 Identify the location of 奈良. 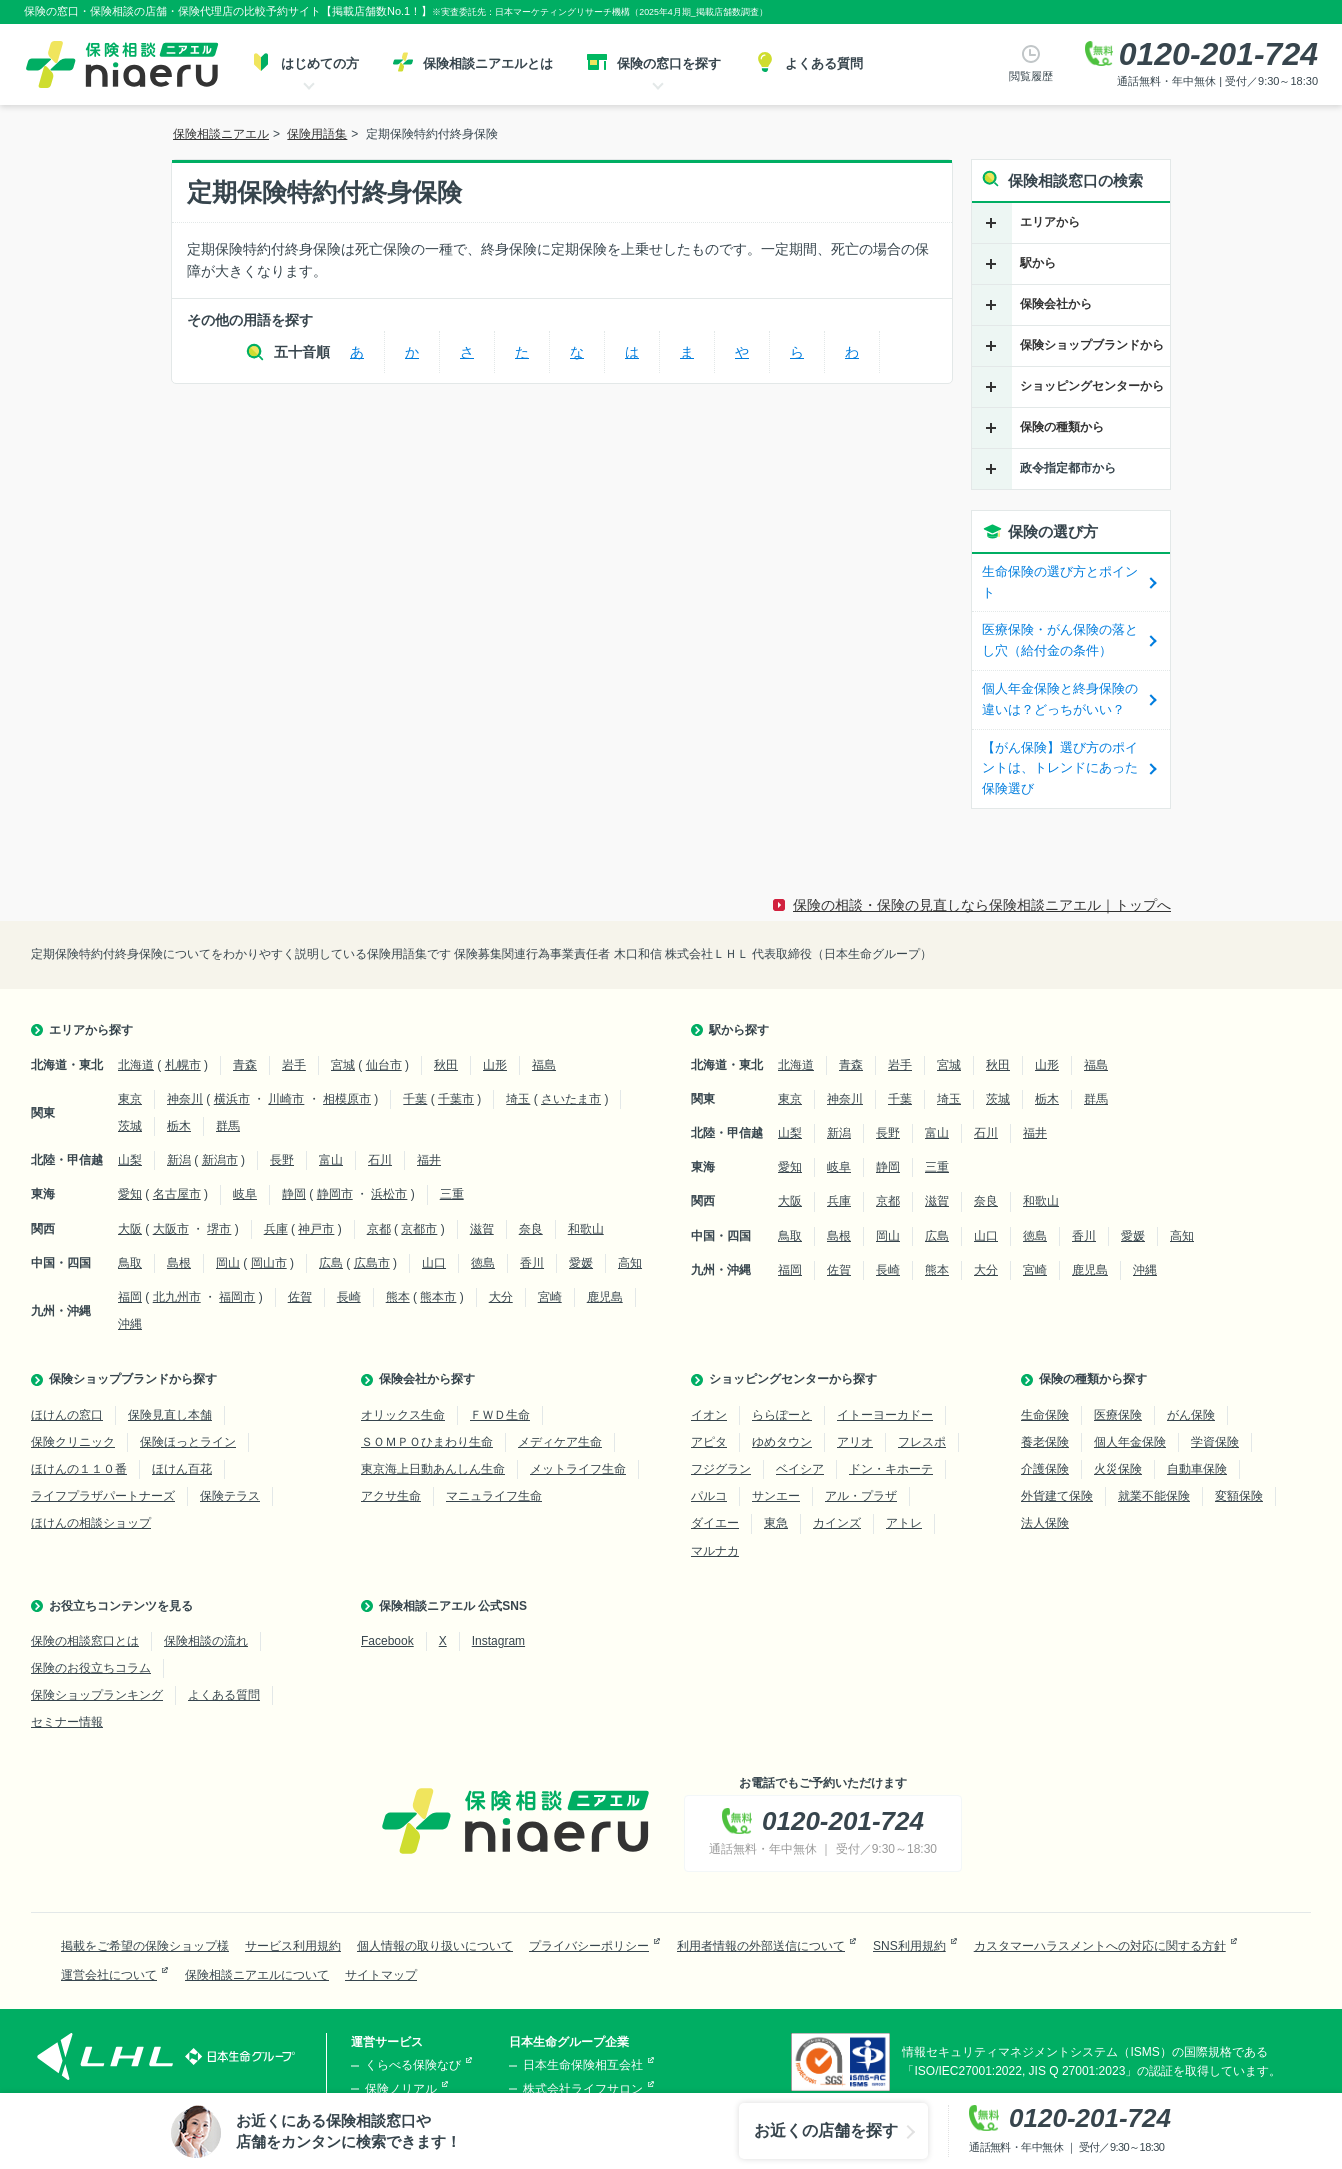
(531, 1229).